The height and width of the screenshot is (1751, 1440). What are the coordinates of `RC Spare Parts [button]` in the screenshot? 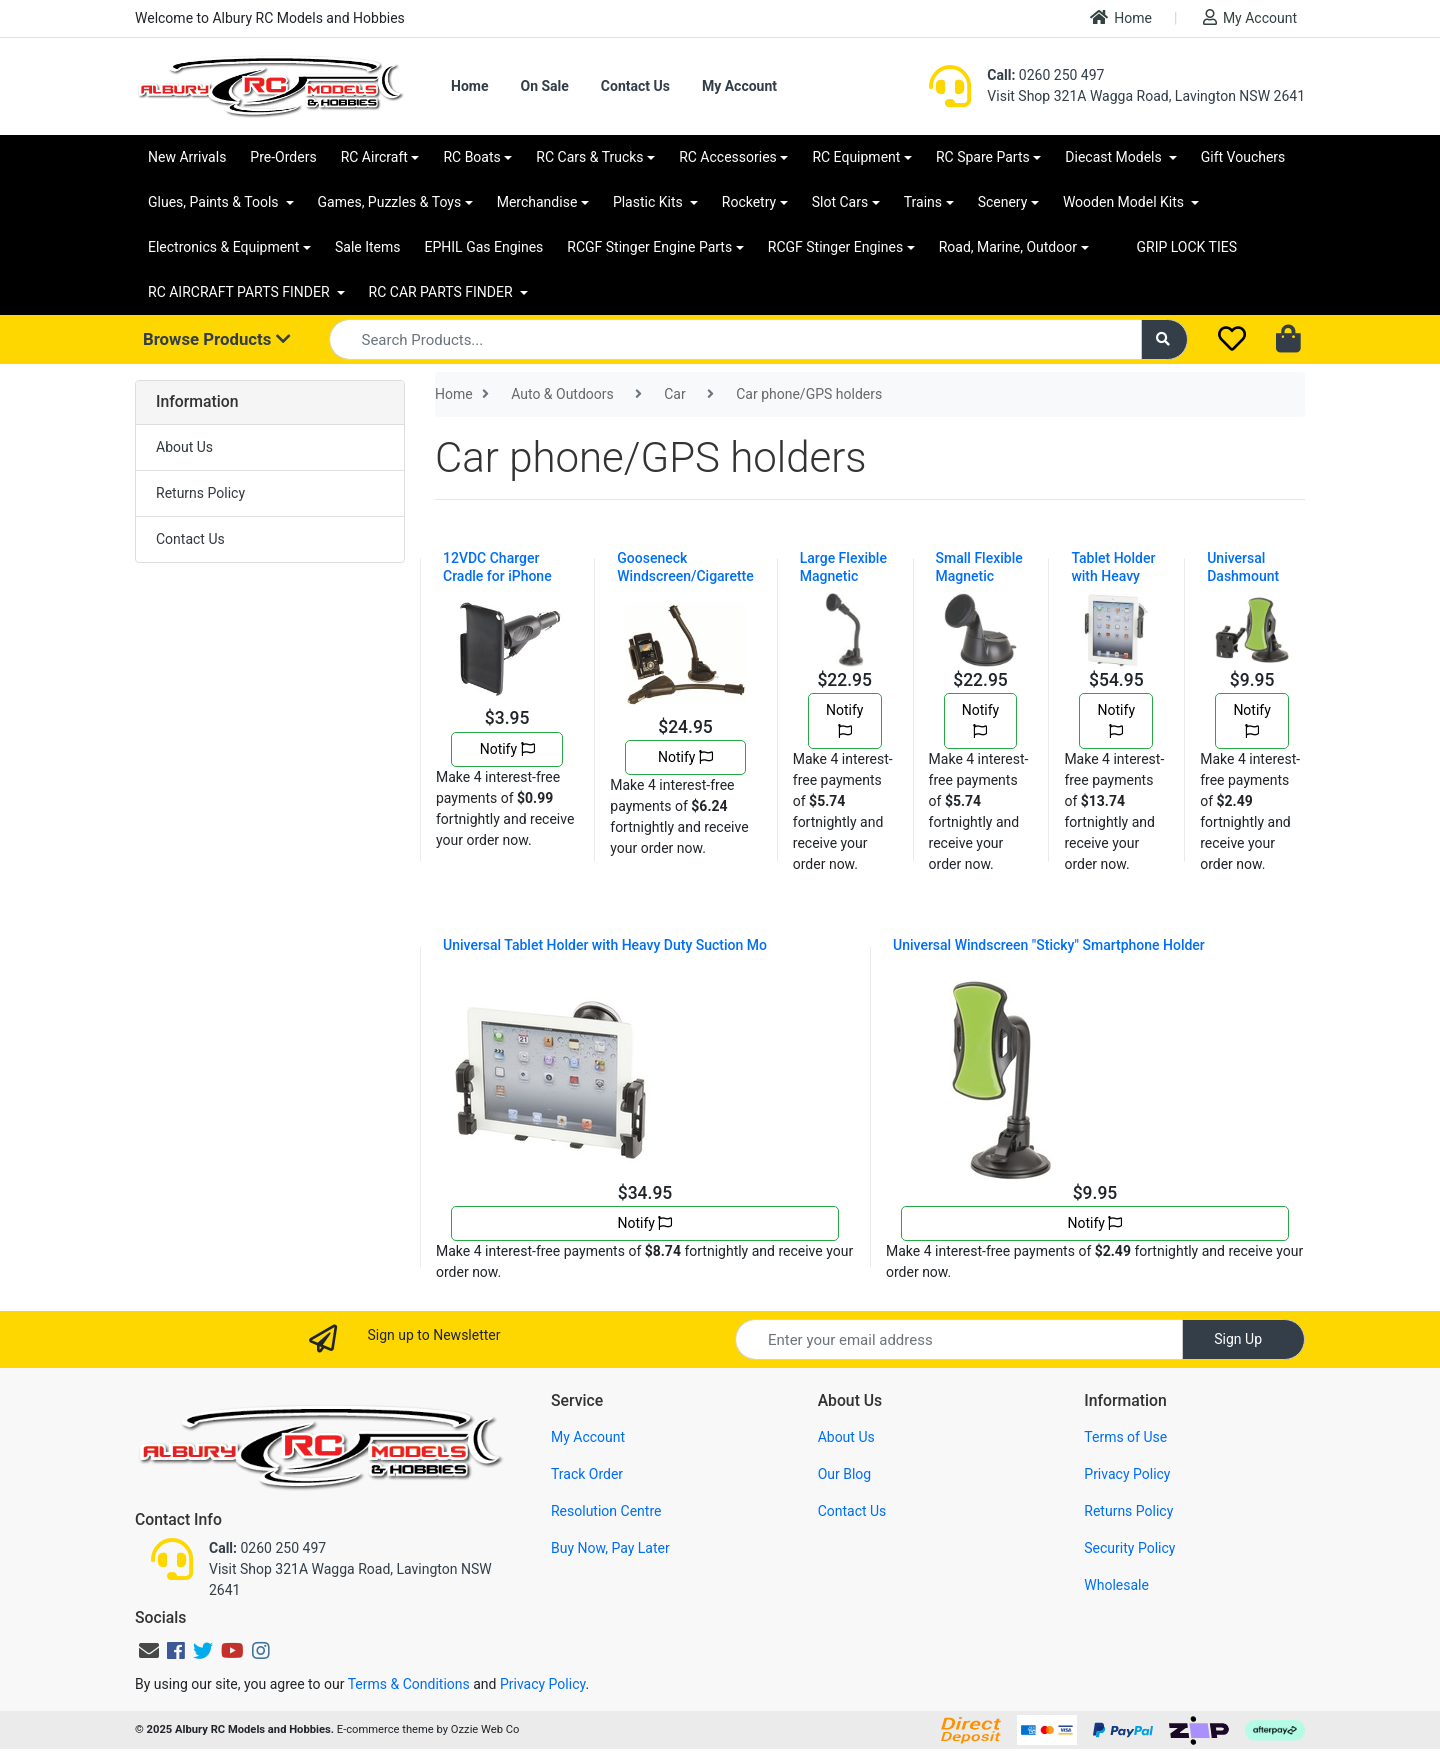 It's located at (983, 157).